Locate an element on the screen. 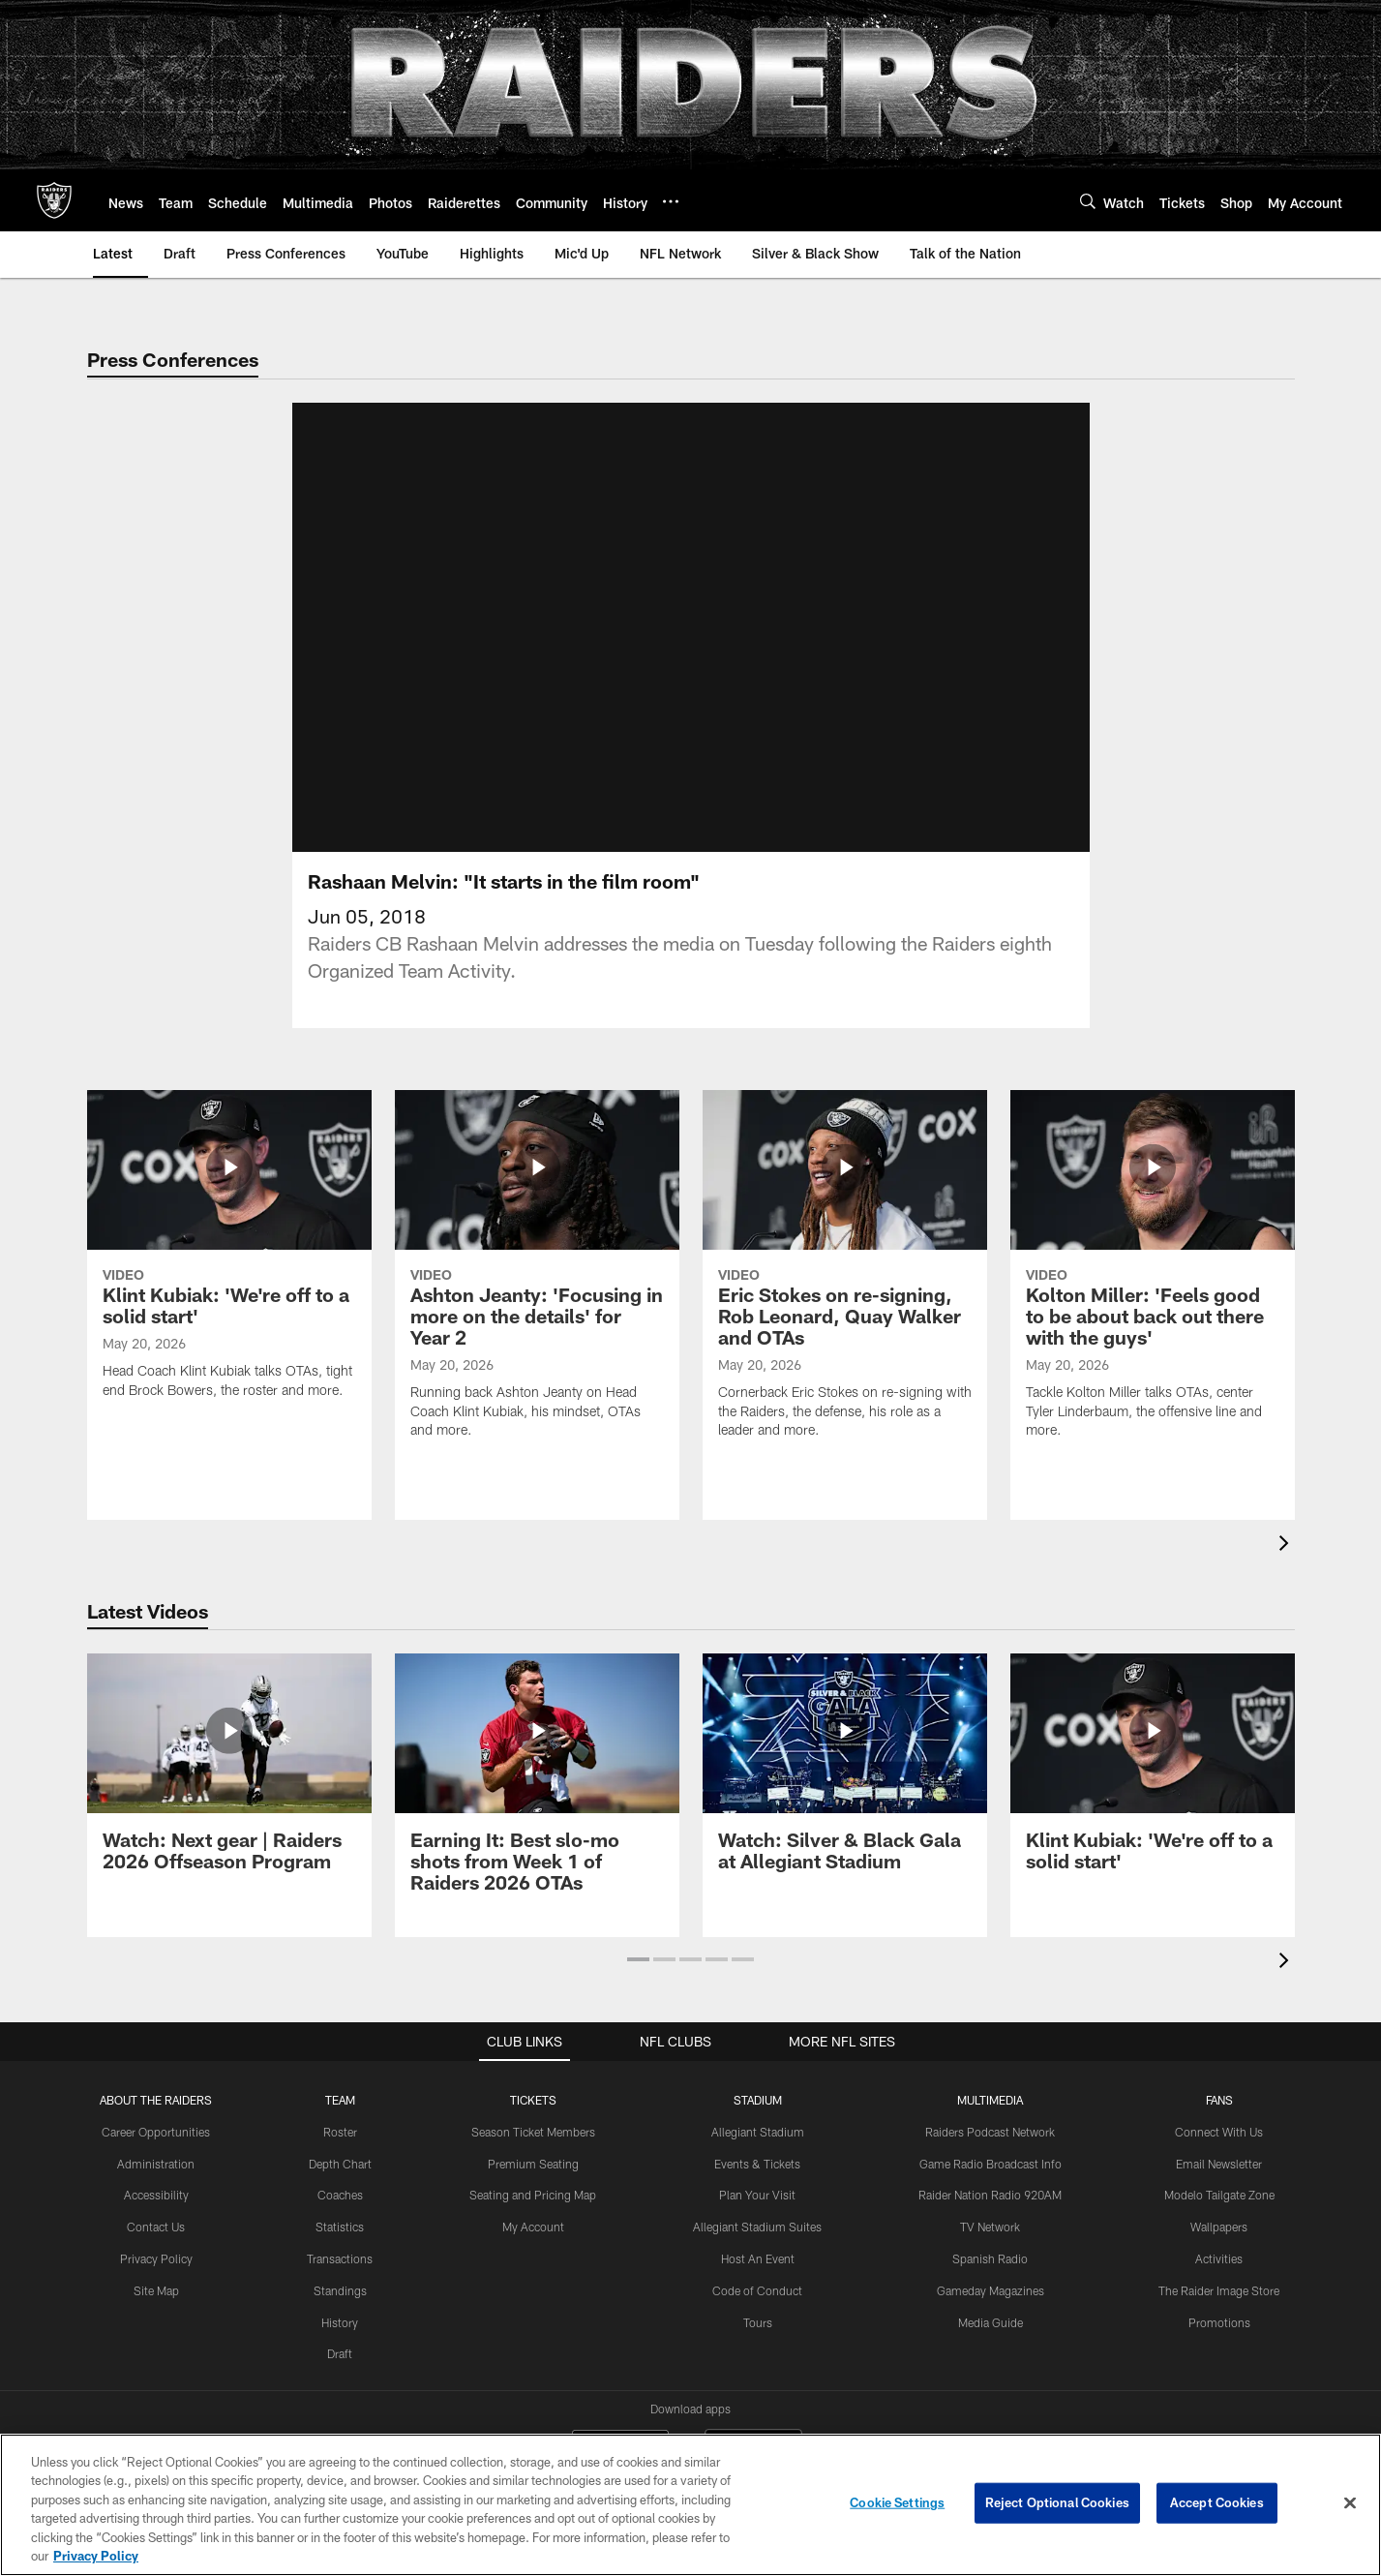 The width and height of the screenshot is (1381, 2576). [button] is located at coordinates (638, 1959).